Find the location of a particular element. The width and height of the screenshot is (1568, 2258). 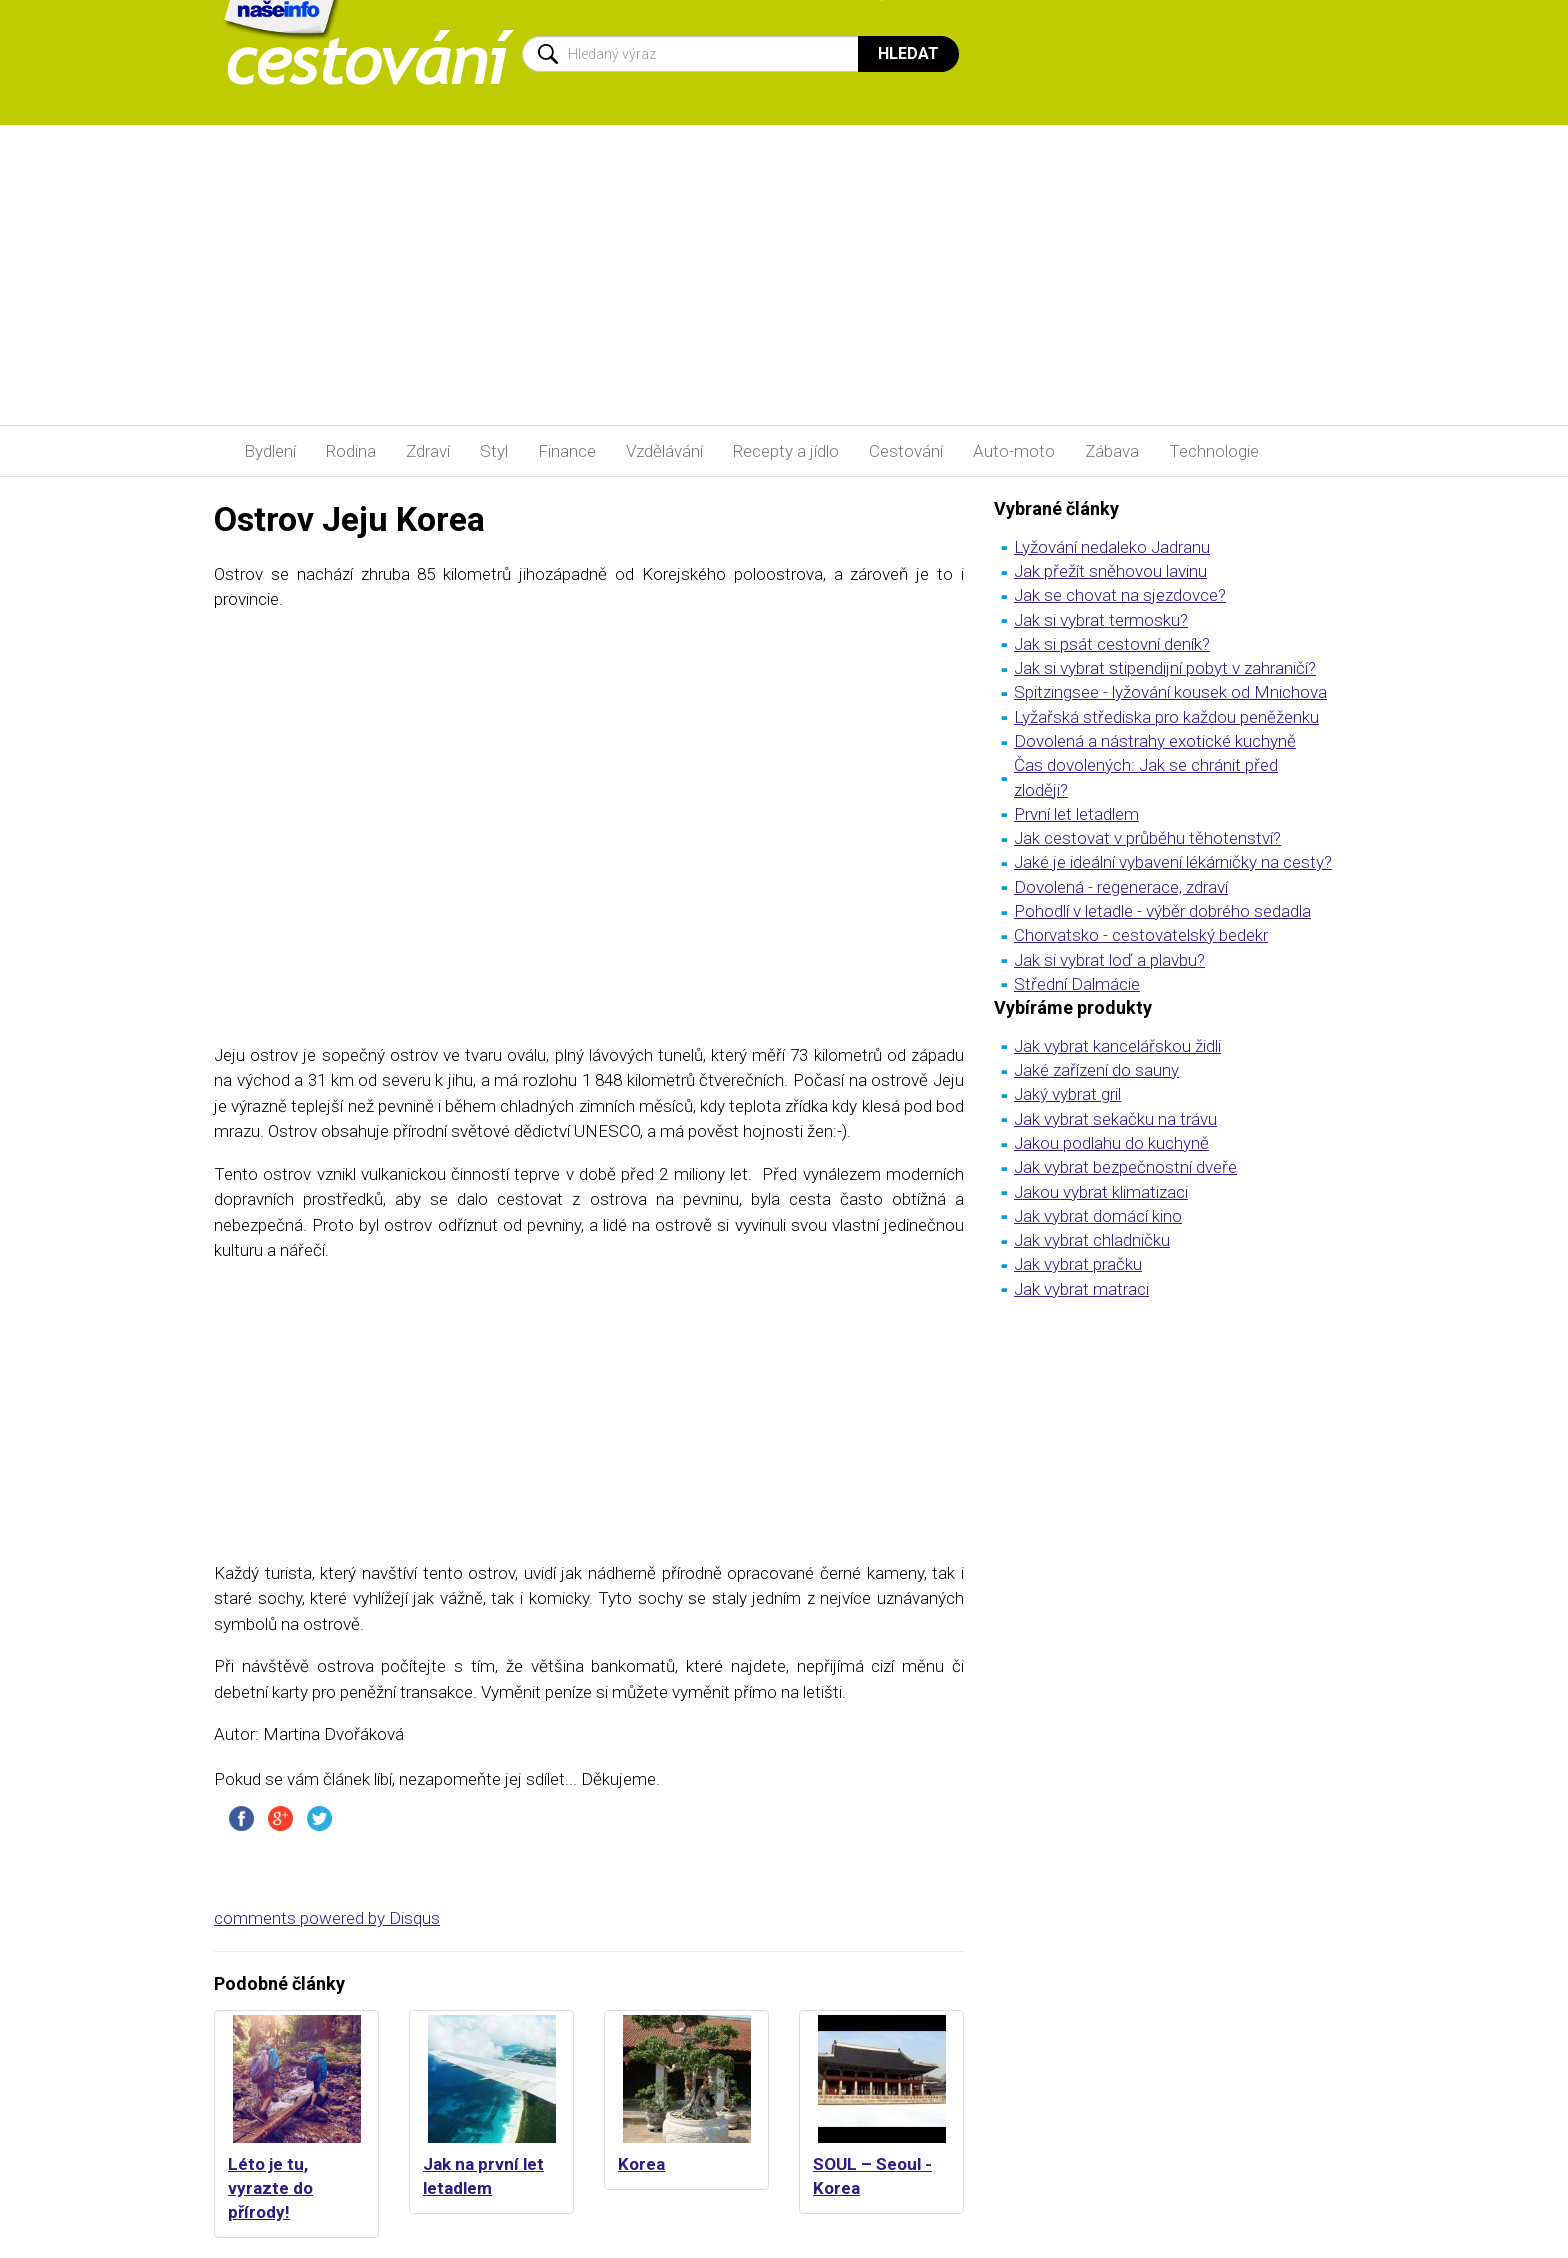

Zdraví is located at coordinates (428, 451).